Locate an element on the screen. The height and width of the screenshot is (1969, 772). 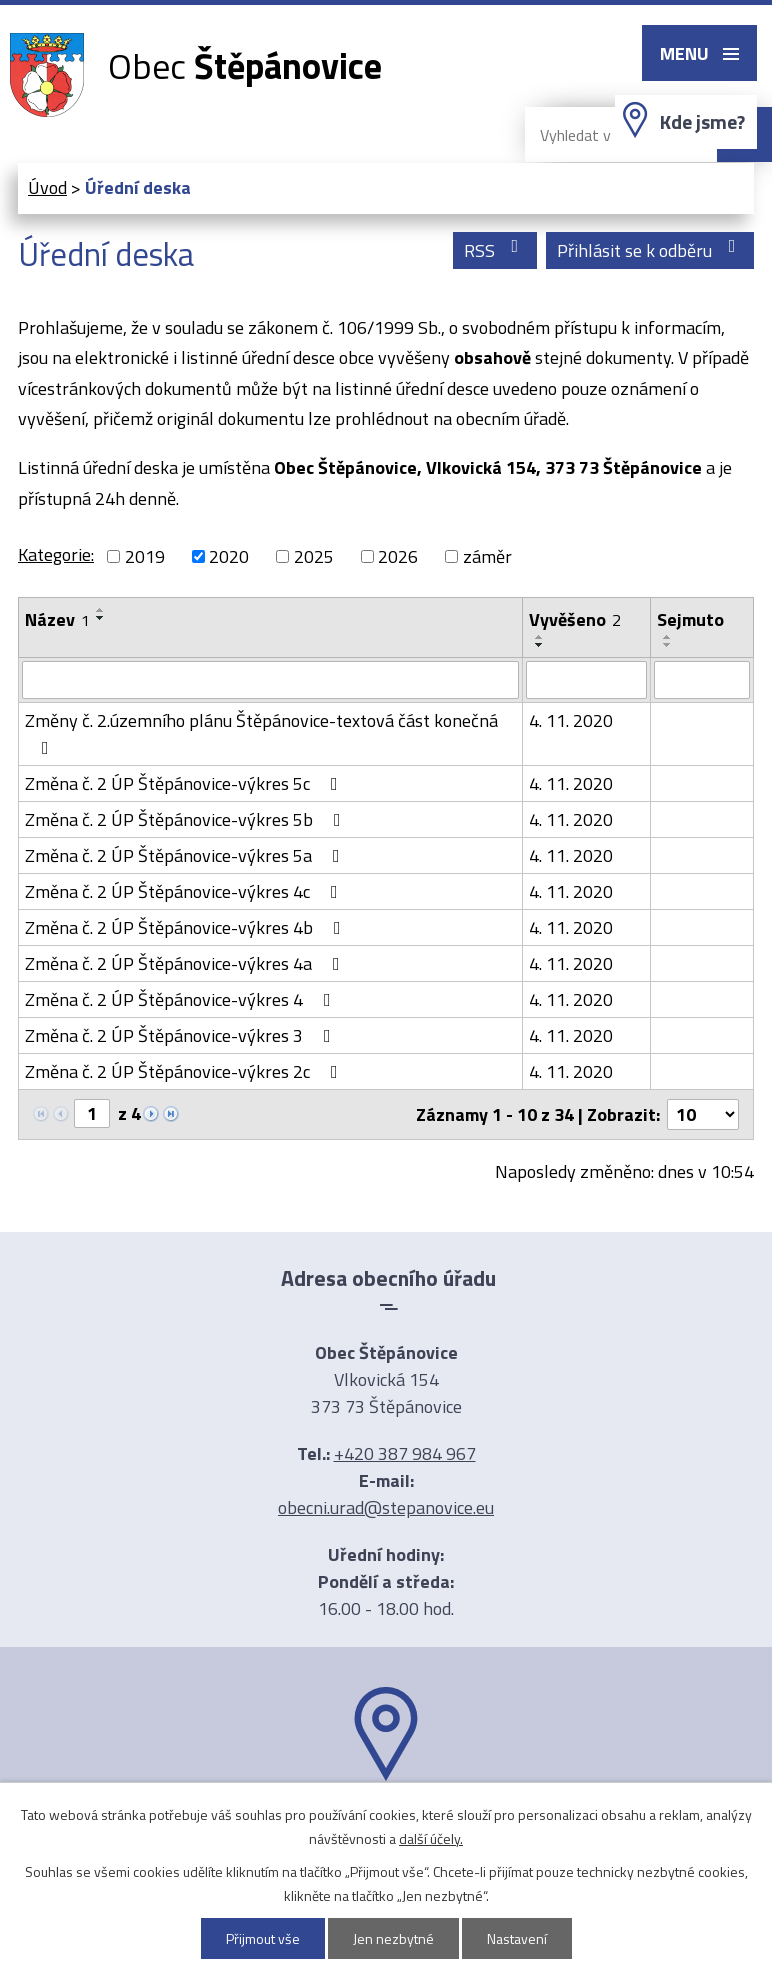
[Vyhledat podle Vyvěšeno] is located at coordinates (586, 680).